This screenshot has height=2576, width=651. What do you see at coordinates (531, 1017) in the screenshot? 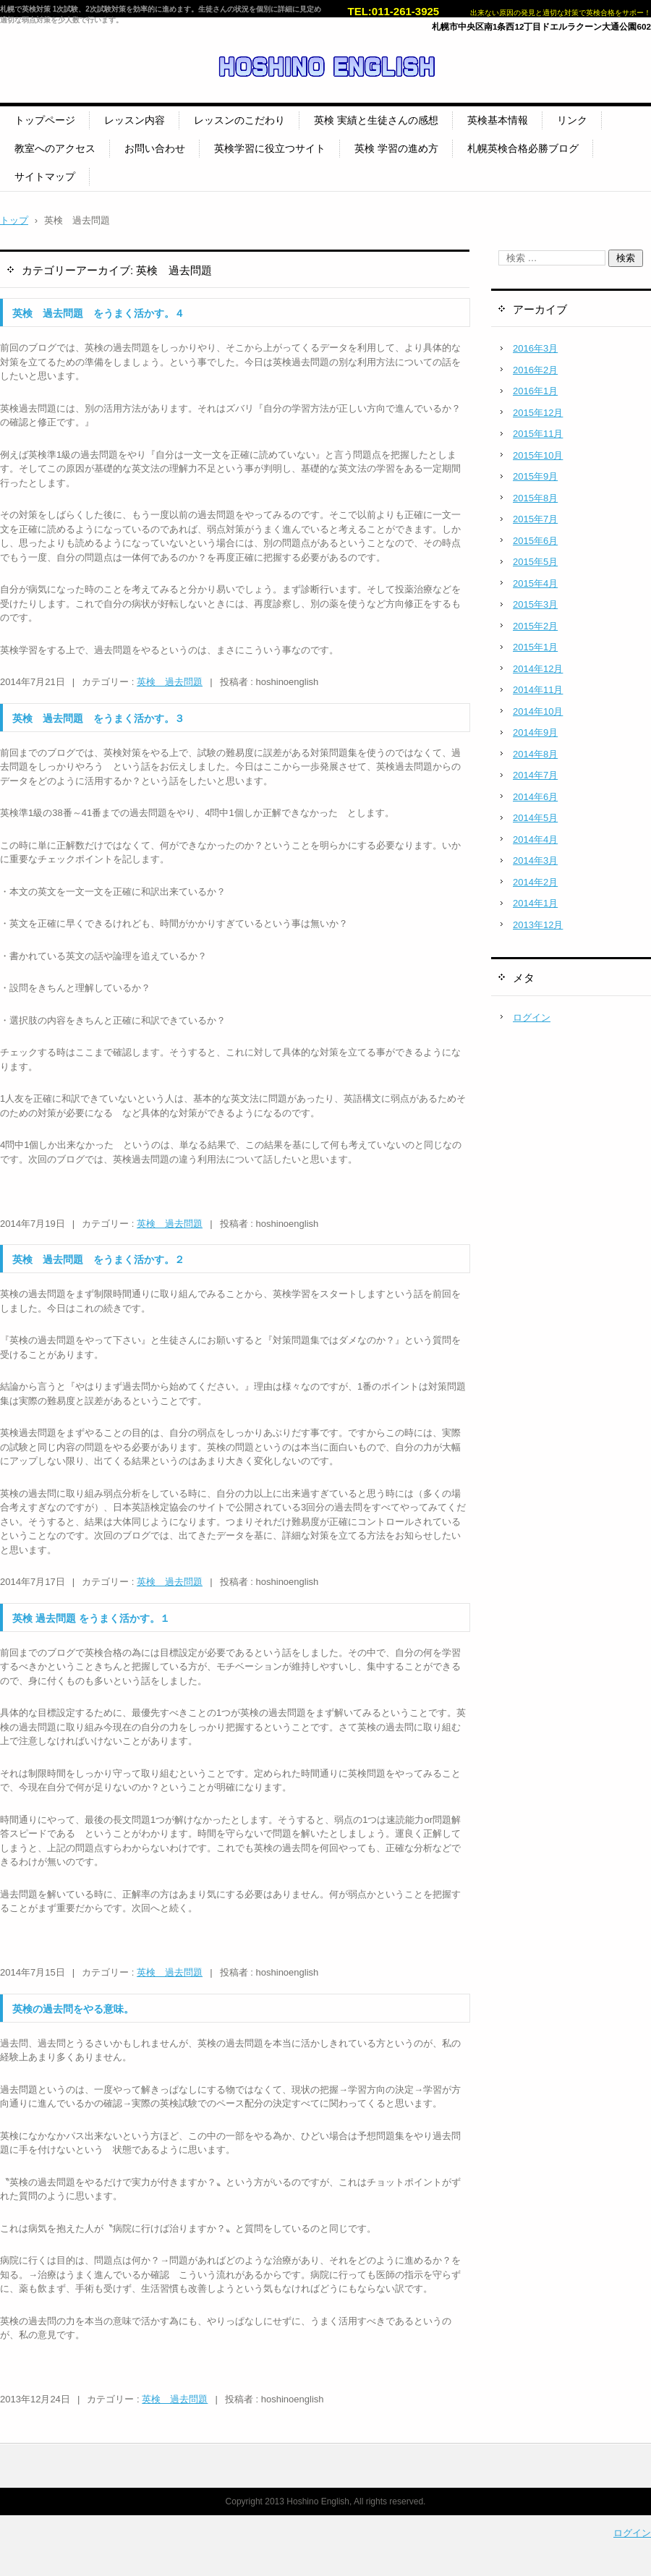
I see `ログイン` at bounding box center [531, 1017].